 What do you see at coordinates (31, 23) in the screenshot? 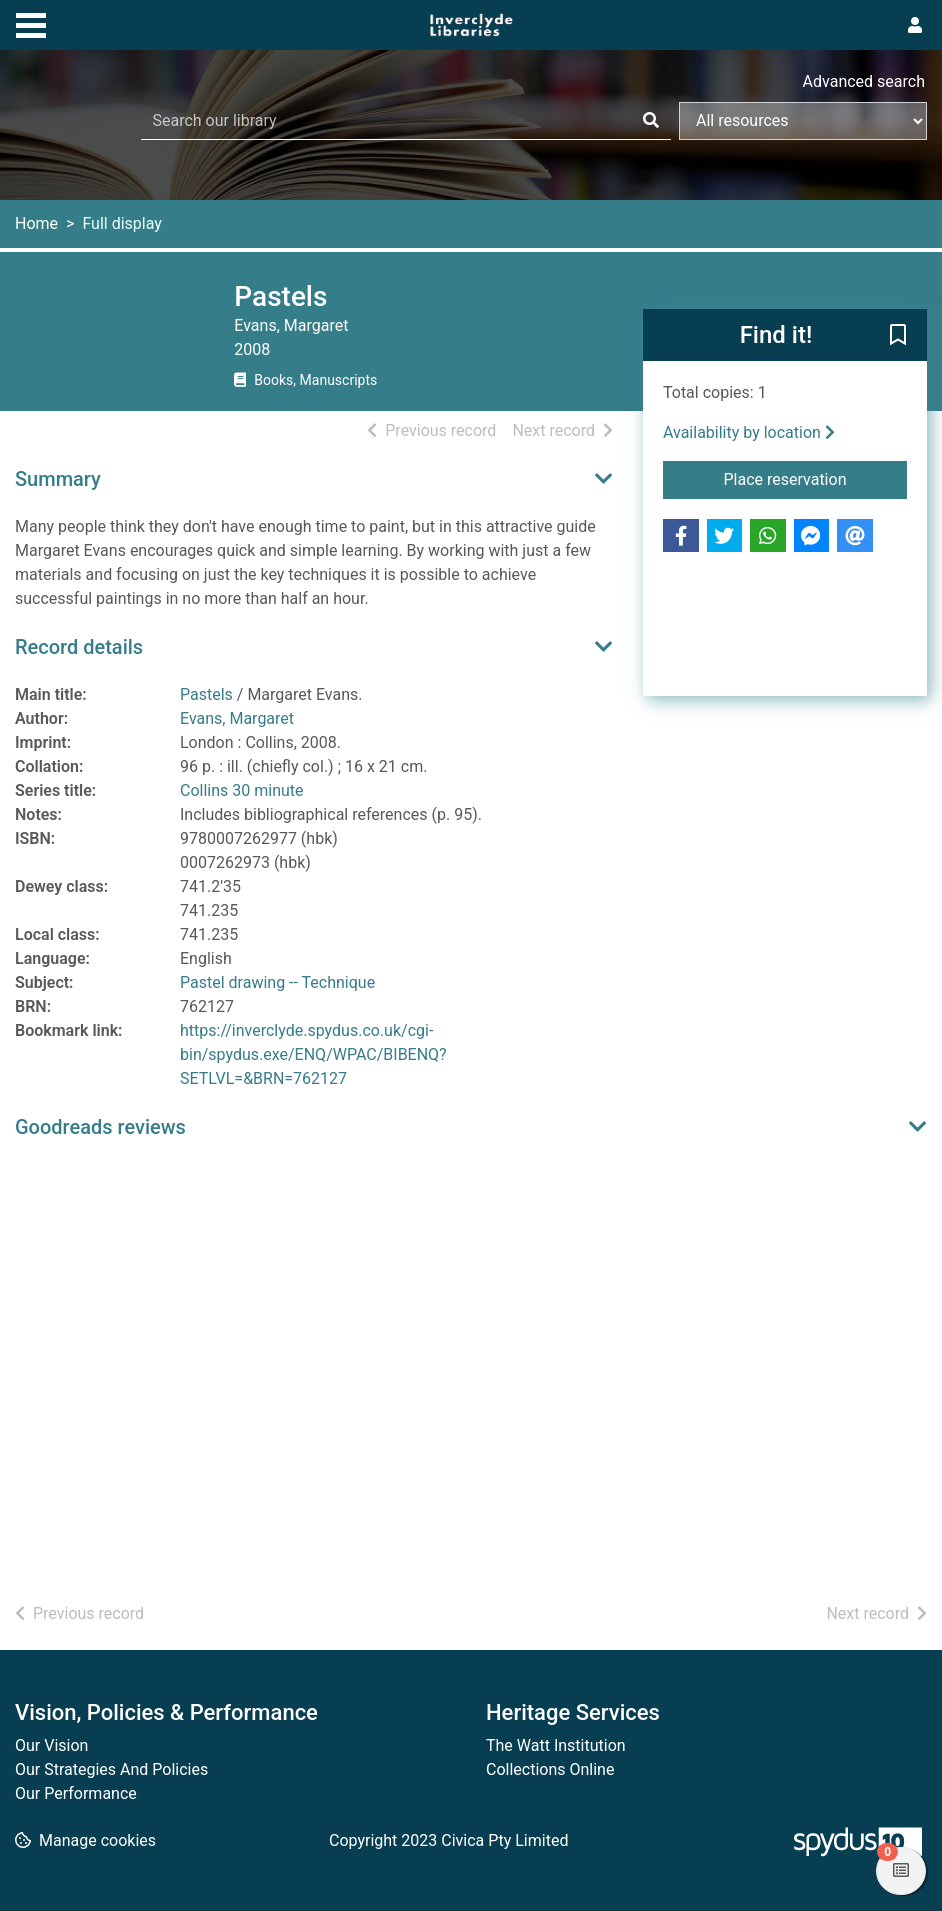
I see `[Toggle navigation]` at bounding box center [31, 23].